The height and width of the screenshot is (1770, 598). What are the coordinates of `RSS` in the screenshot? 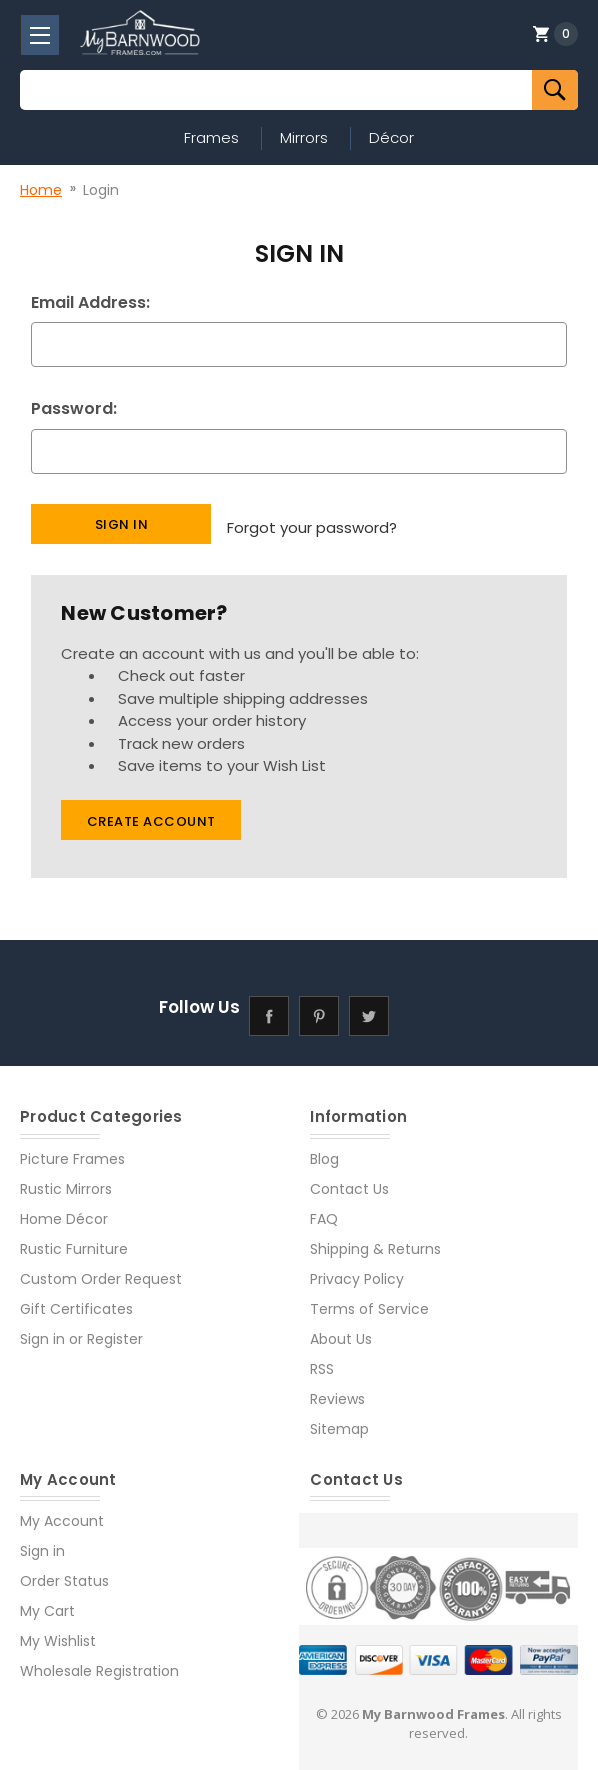 It's located at (322, 1360).